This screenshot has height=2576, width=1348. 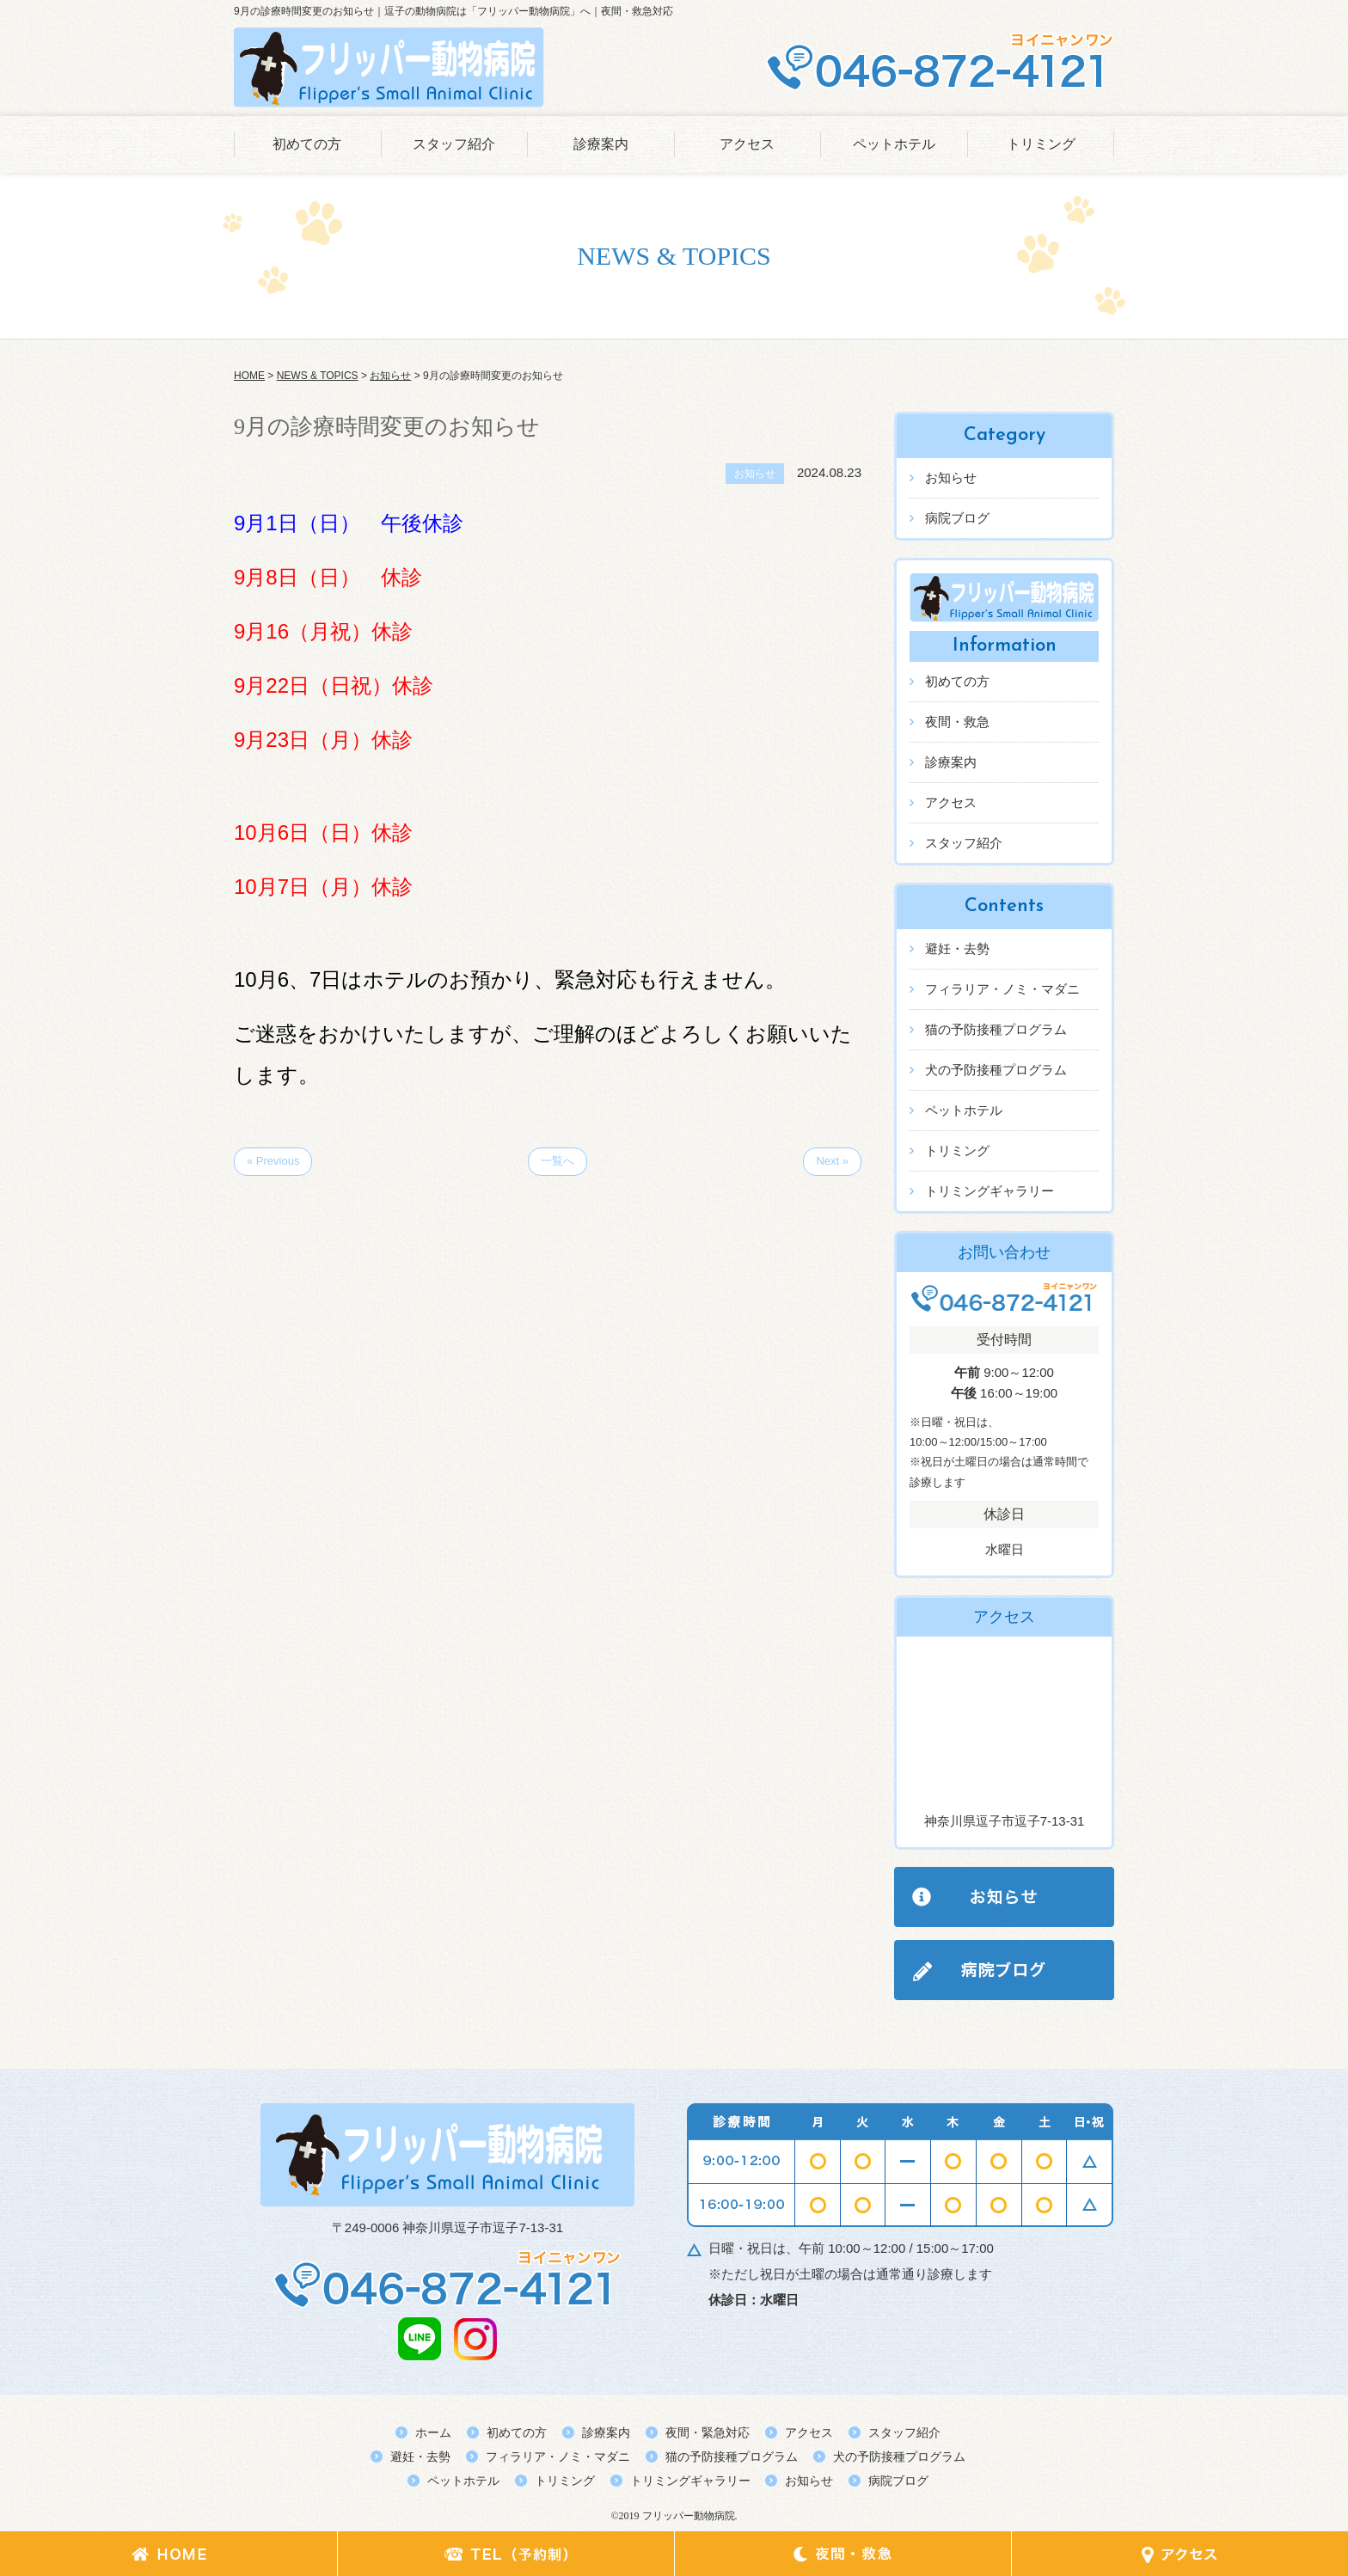 I want to click on スタッフ紹介, so click(x=454, y=144).